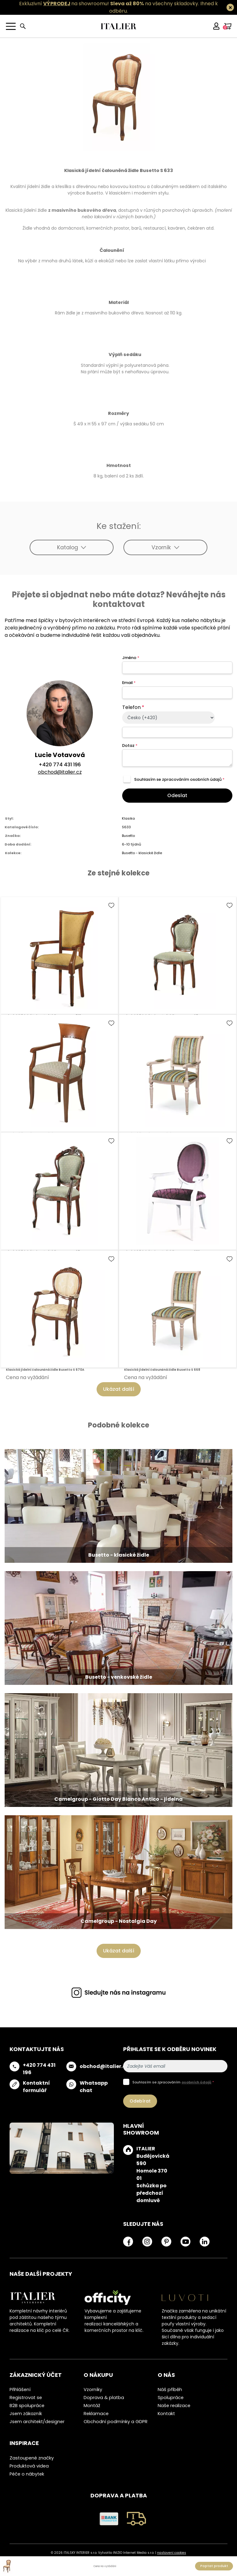 This screenshot has height=2576, width=237. Describe the element at coordinates (92, 2405) in the screenshot. I see `Montáž` at that location.